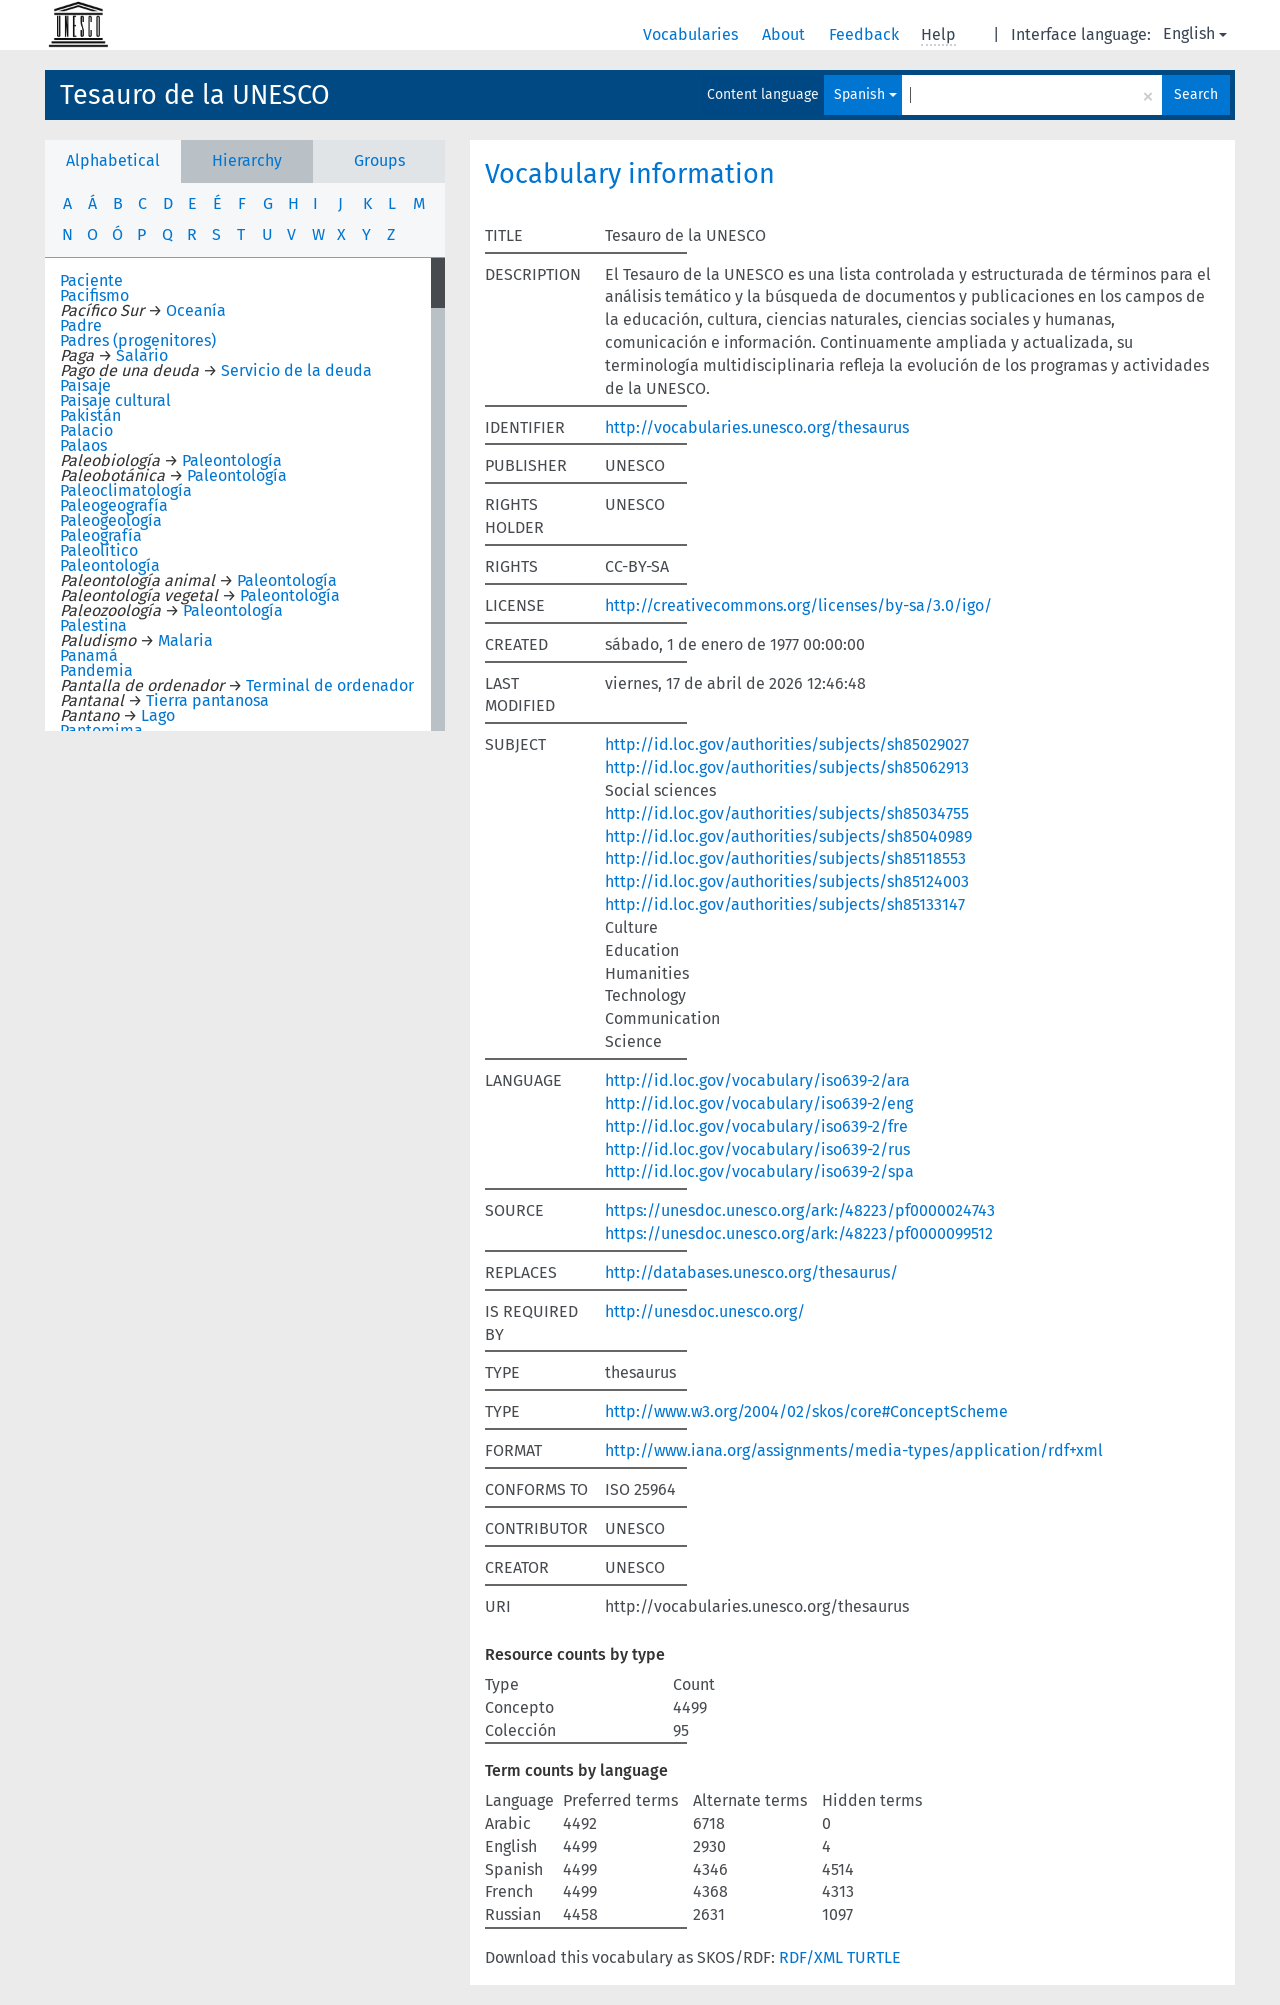  I want to click on Paleogeología, so click(111, 520).